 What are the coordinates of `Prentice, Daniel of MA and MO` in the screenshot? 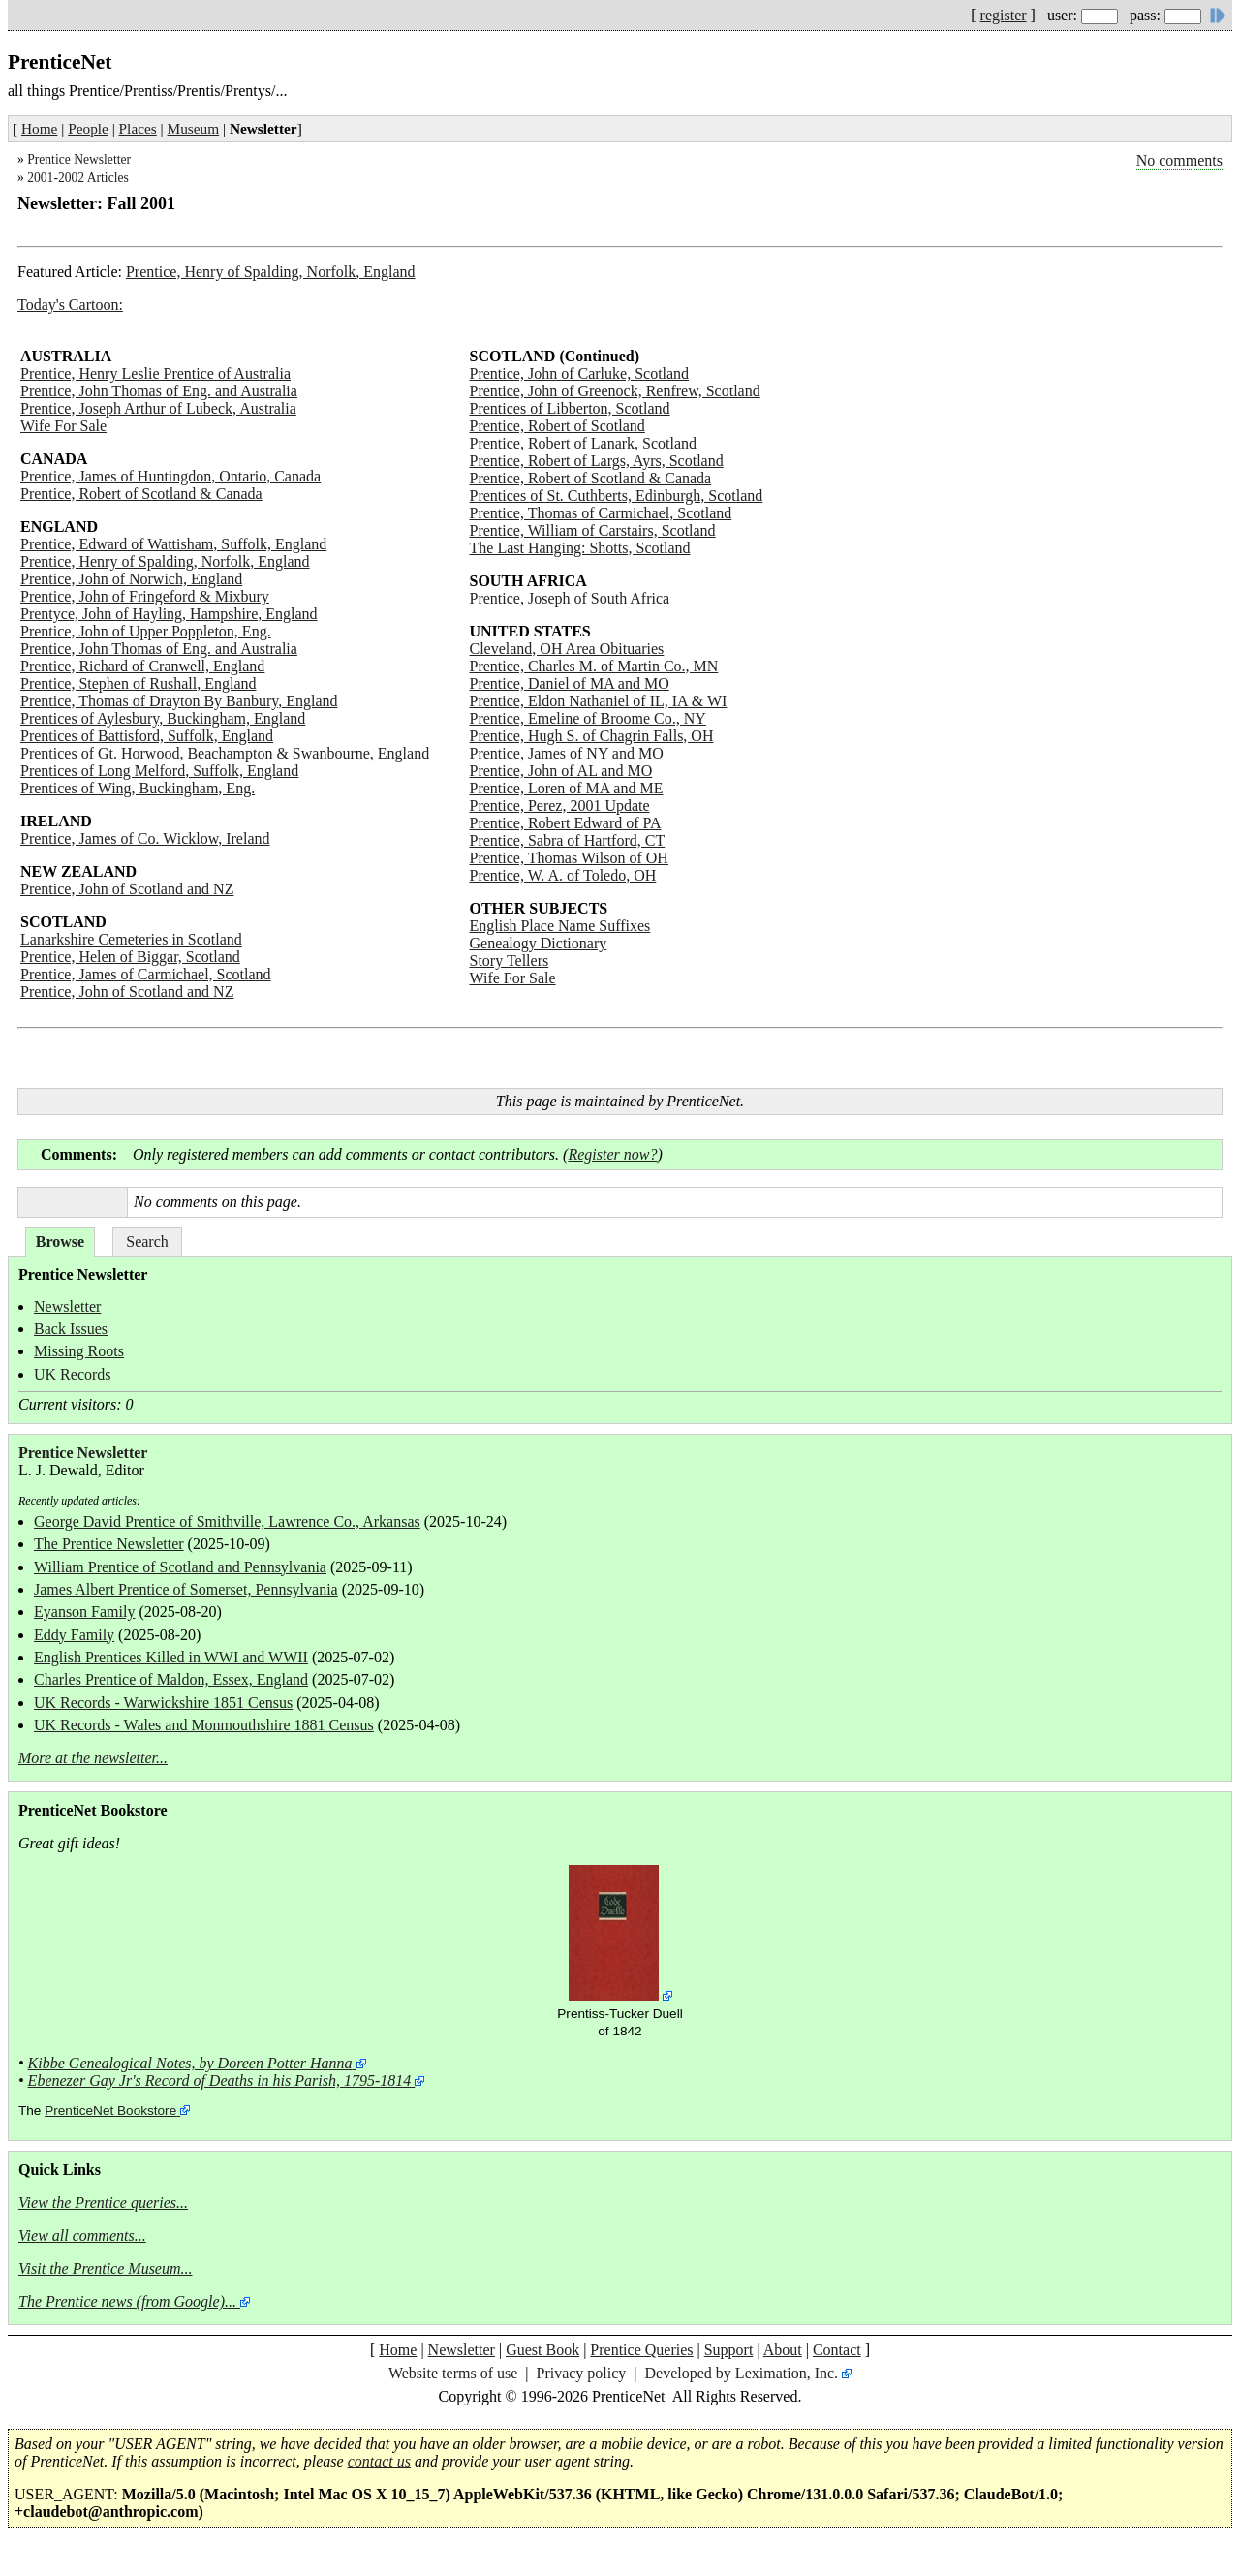 It's located at (569, 683).